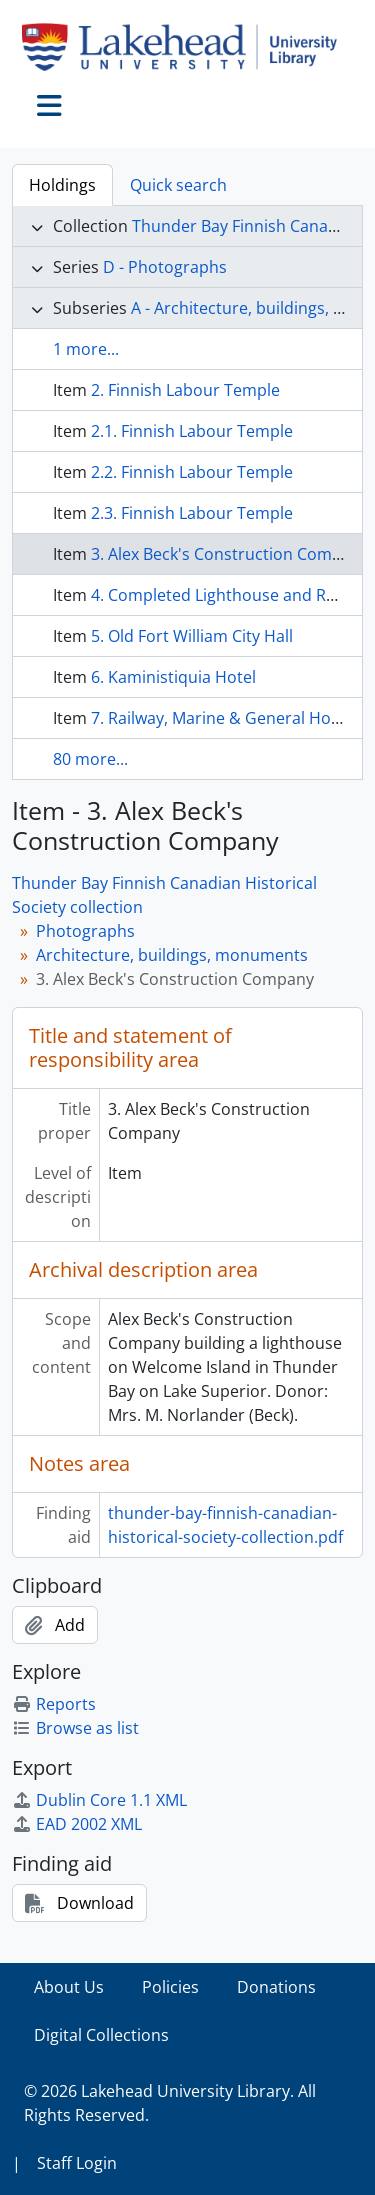 This screenshot has height=2195, width=375. I want to click on D - Photographs, so click(165, 267).